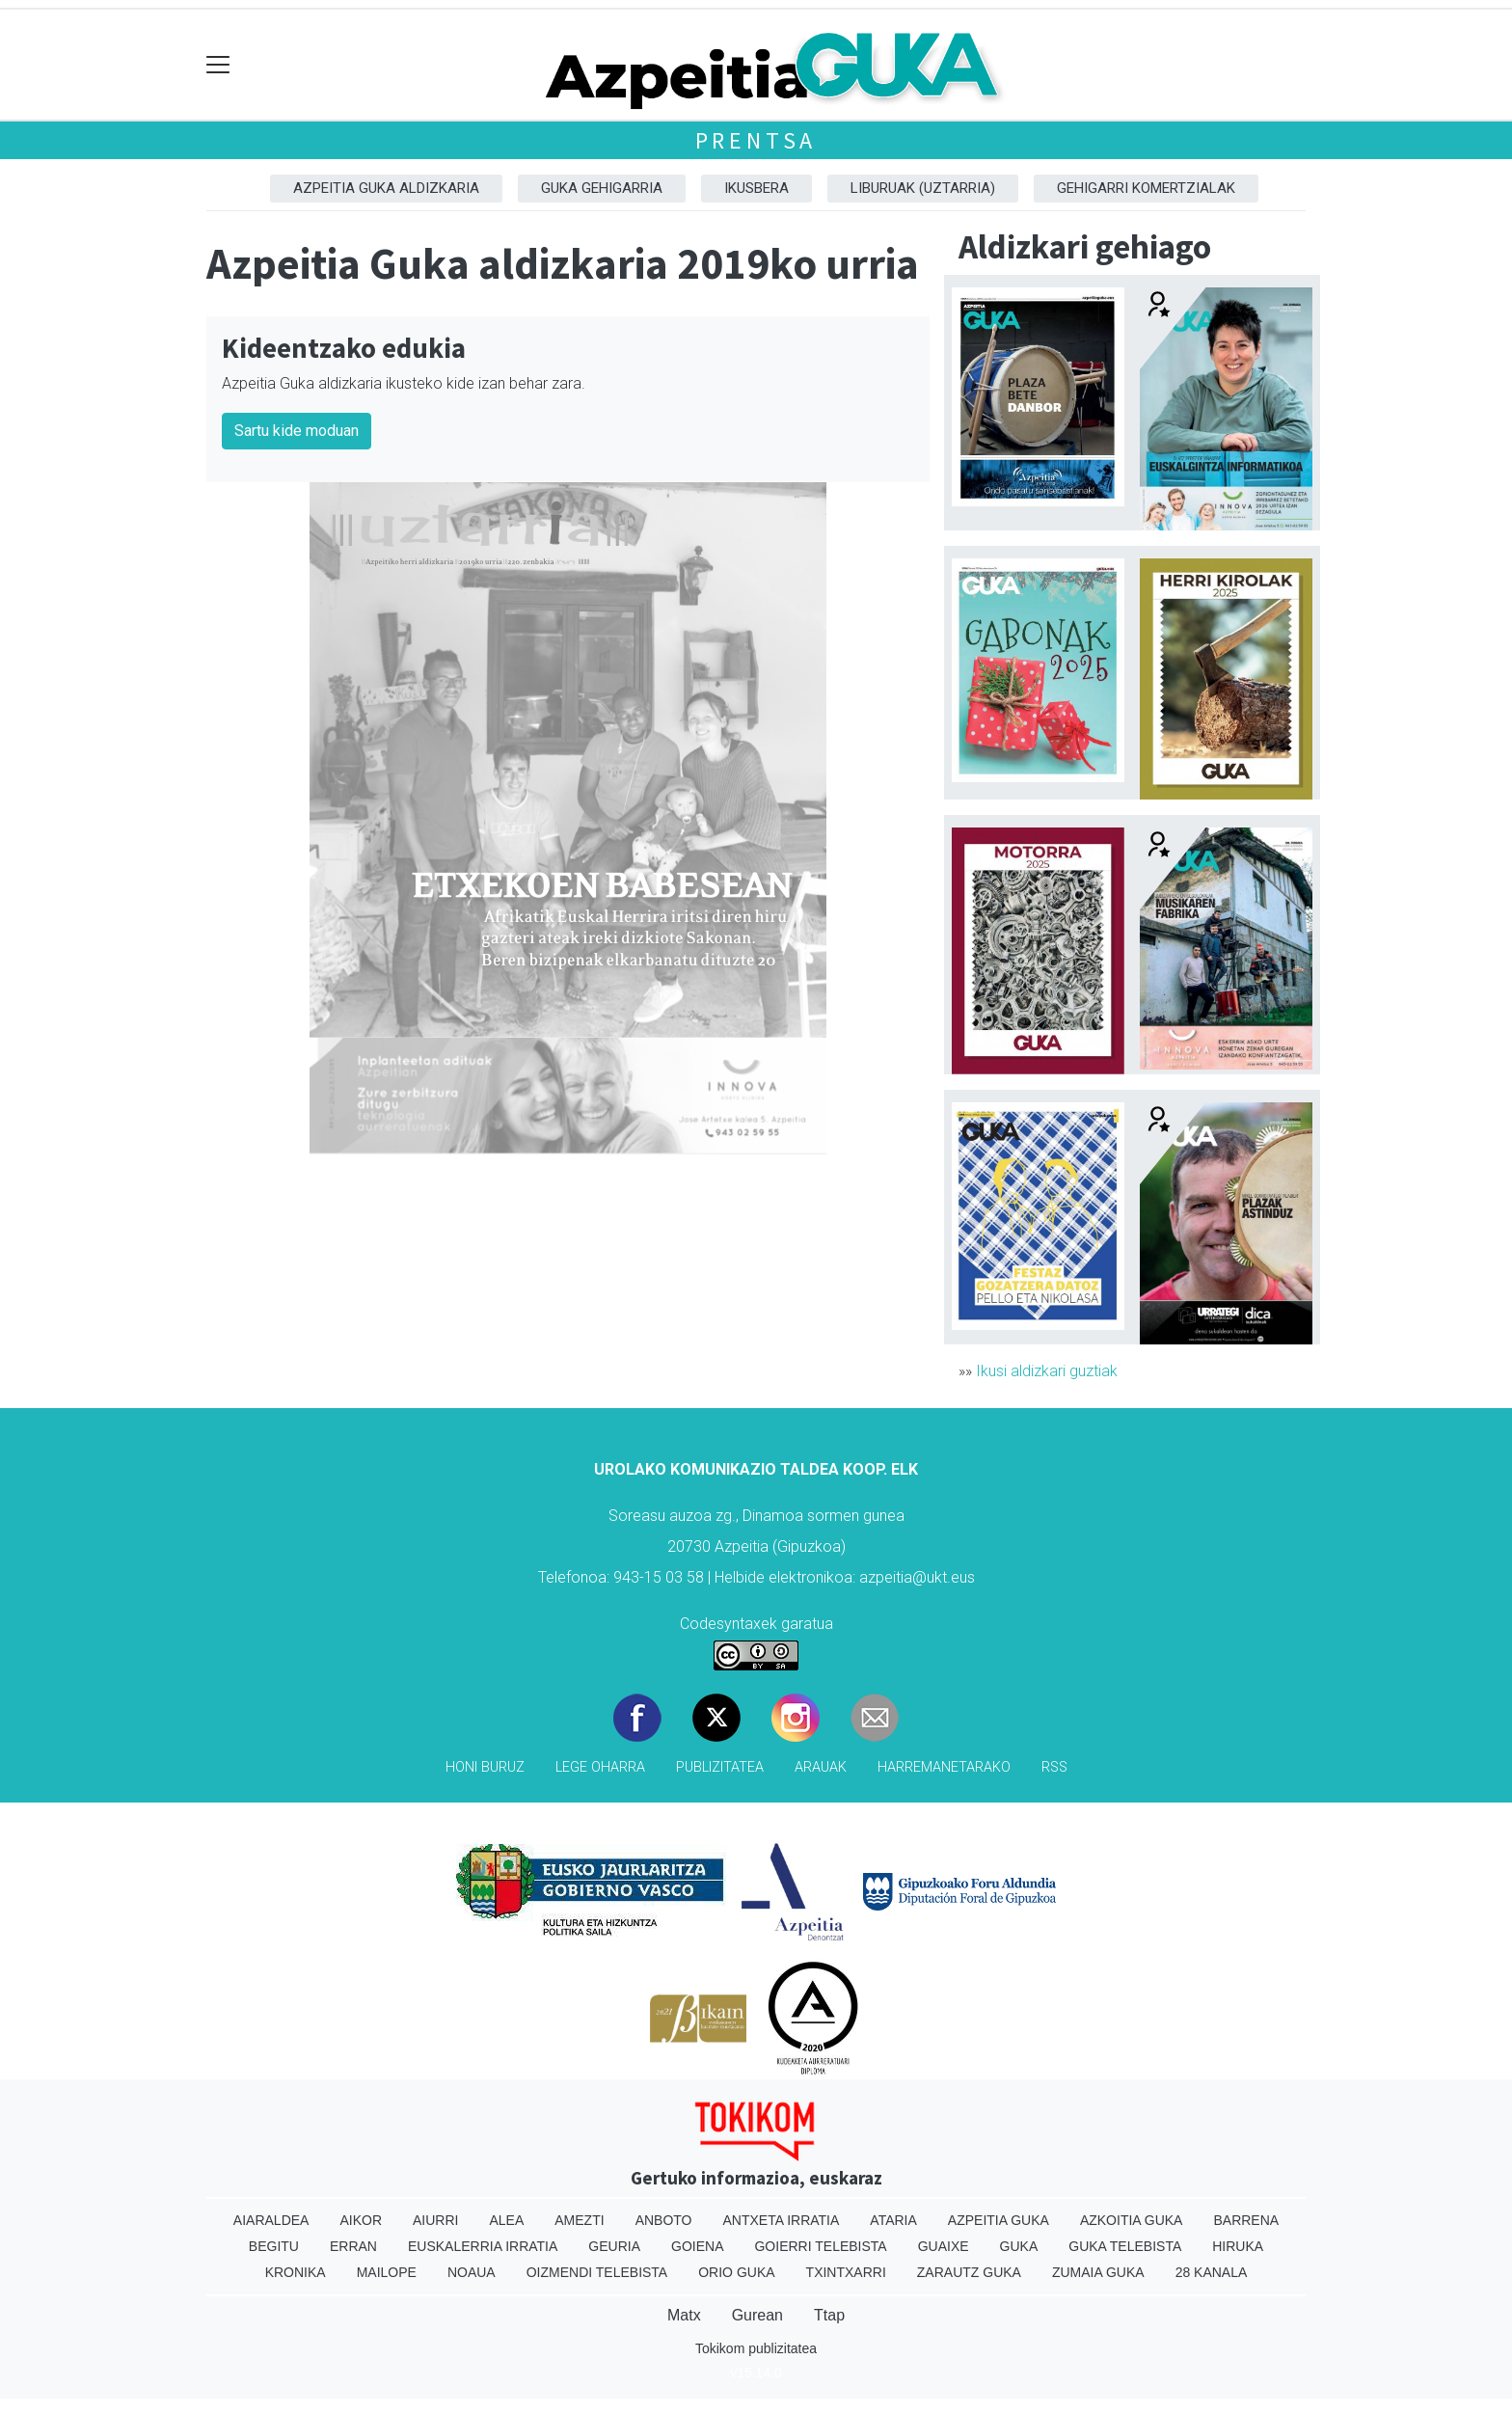 The width and height of the screenshot is (1512, 2414). I want to click on Sartu kide moduan, so click(296, 430).